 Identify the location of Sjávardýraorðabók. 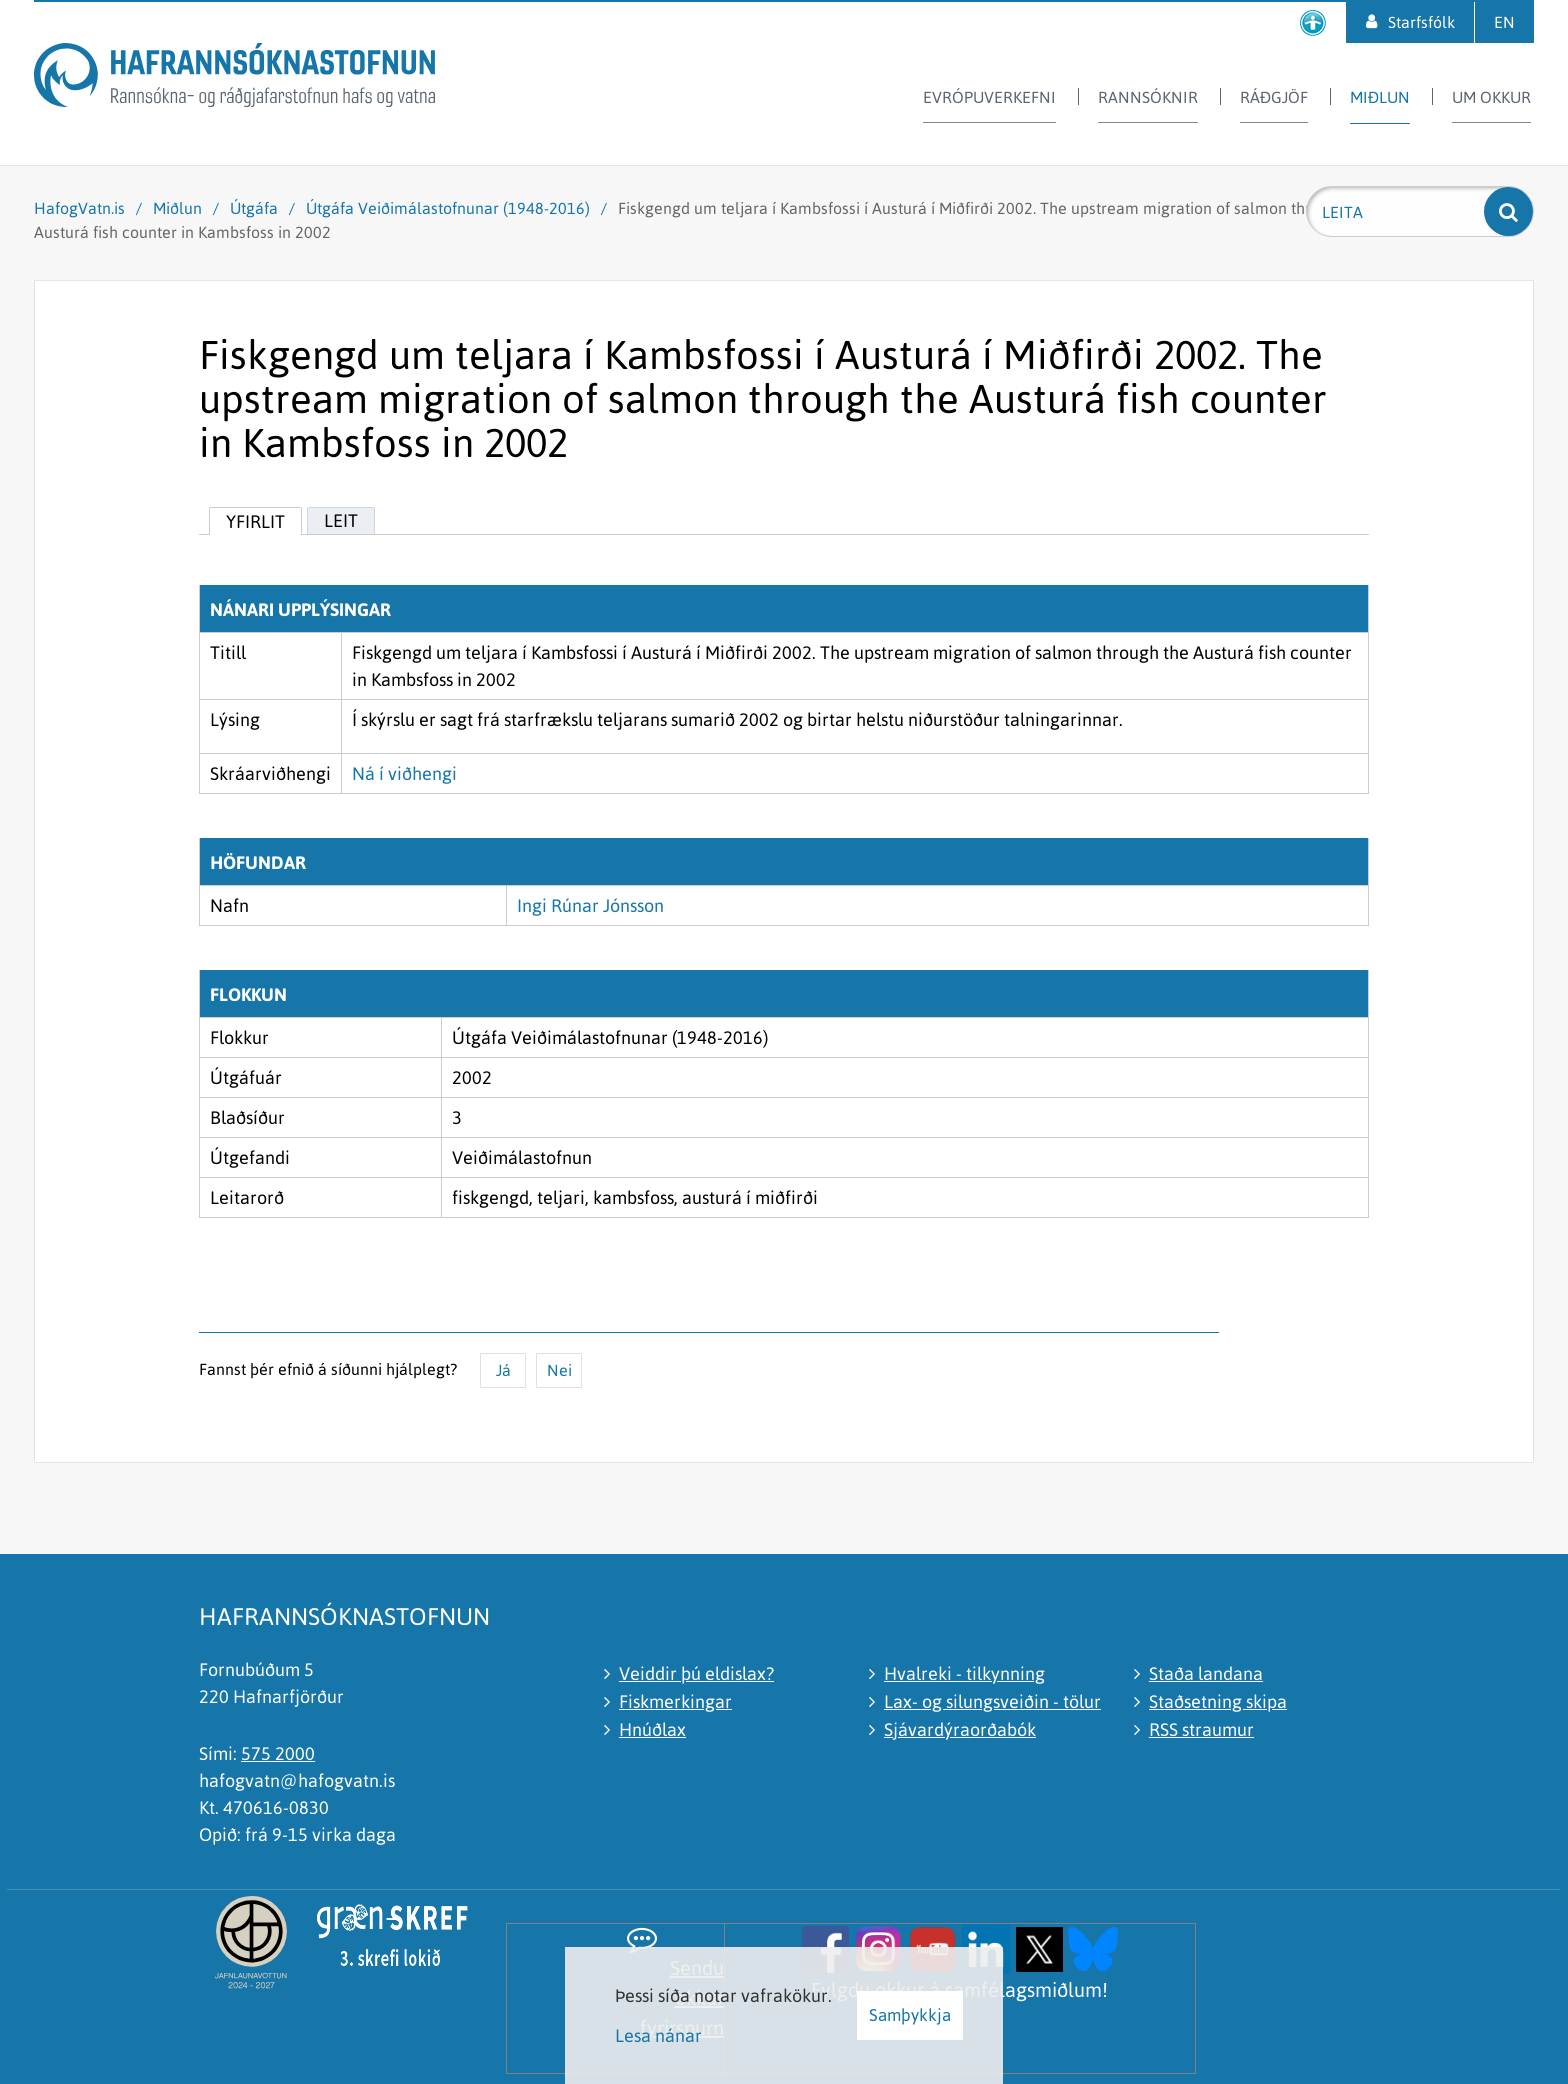
(960, 1729).